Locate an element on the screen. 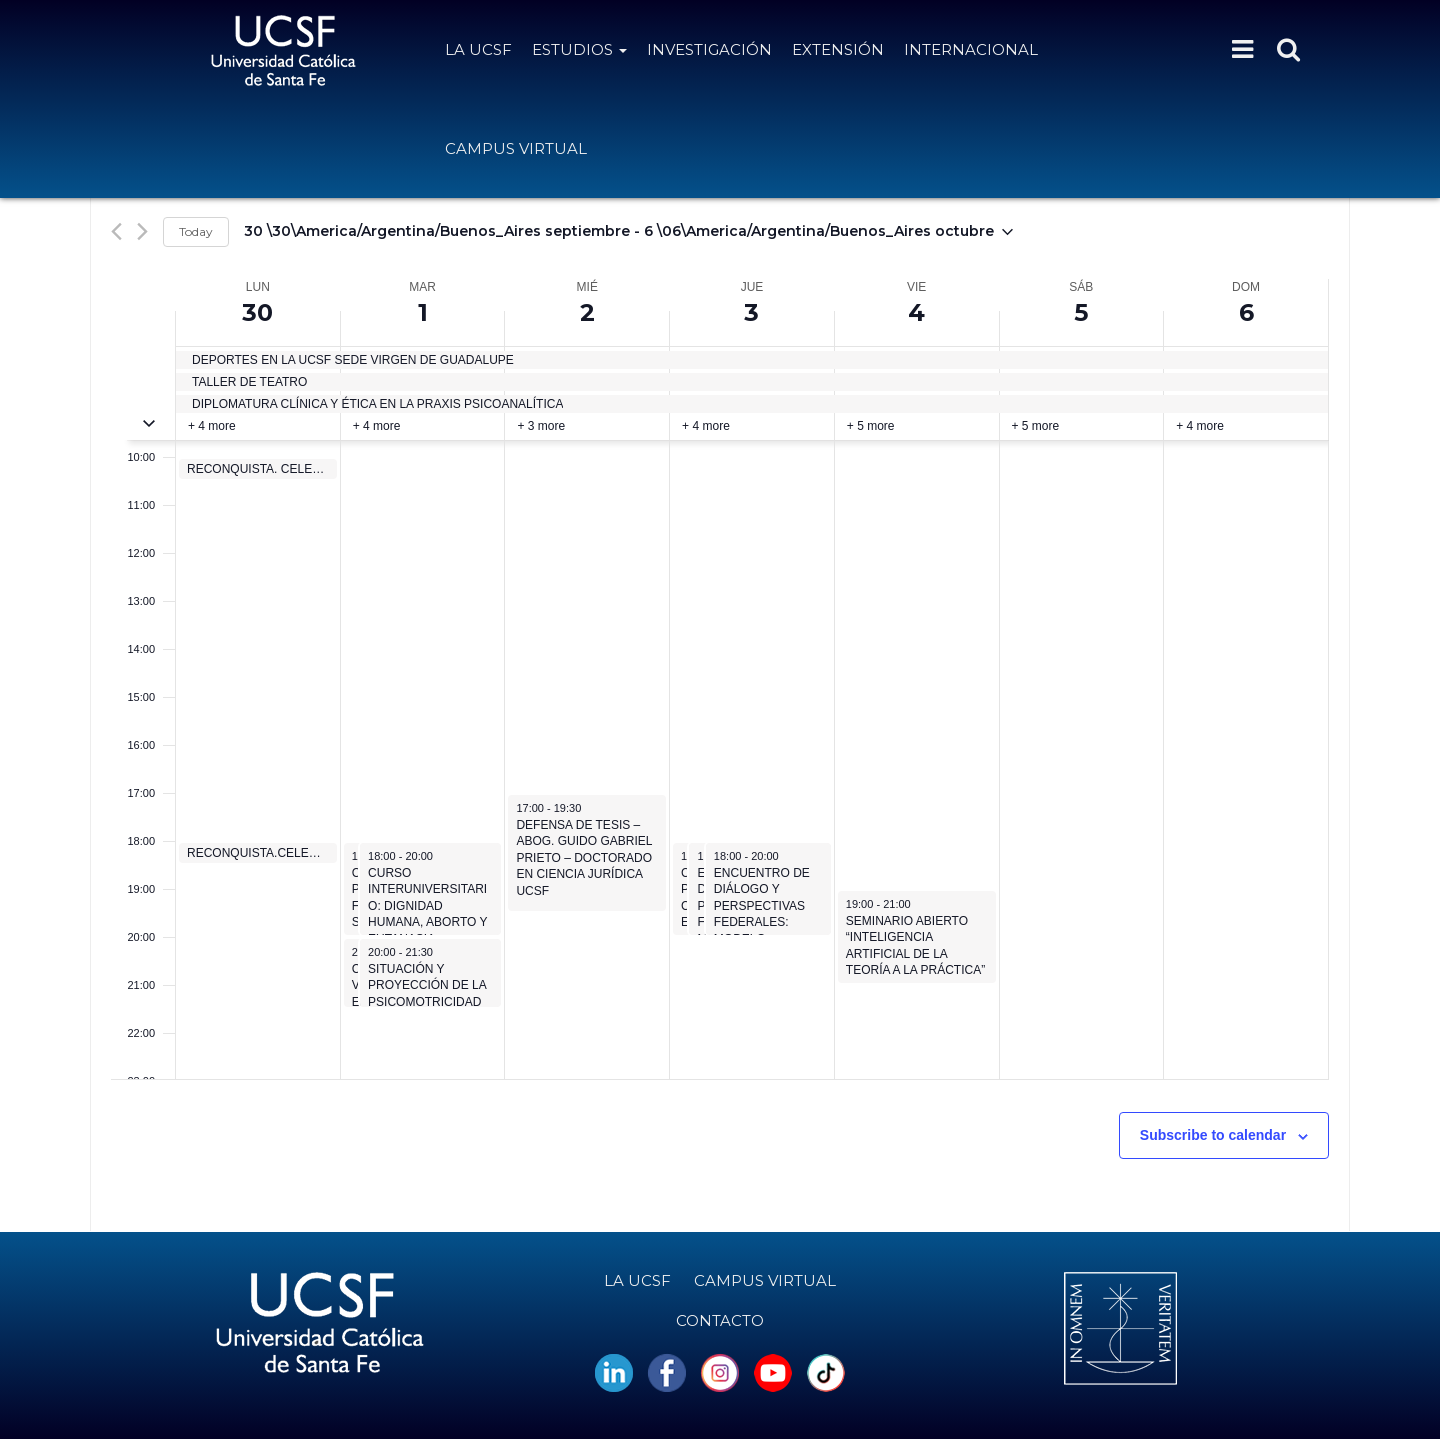 This screenshot has width=1440, height=1439. [Click to toggle datepicker] is located at coordinates (628, 232).